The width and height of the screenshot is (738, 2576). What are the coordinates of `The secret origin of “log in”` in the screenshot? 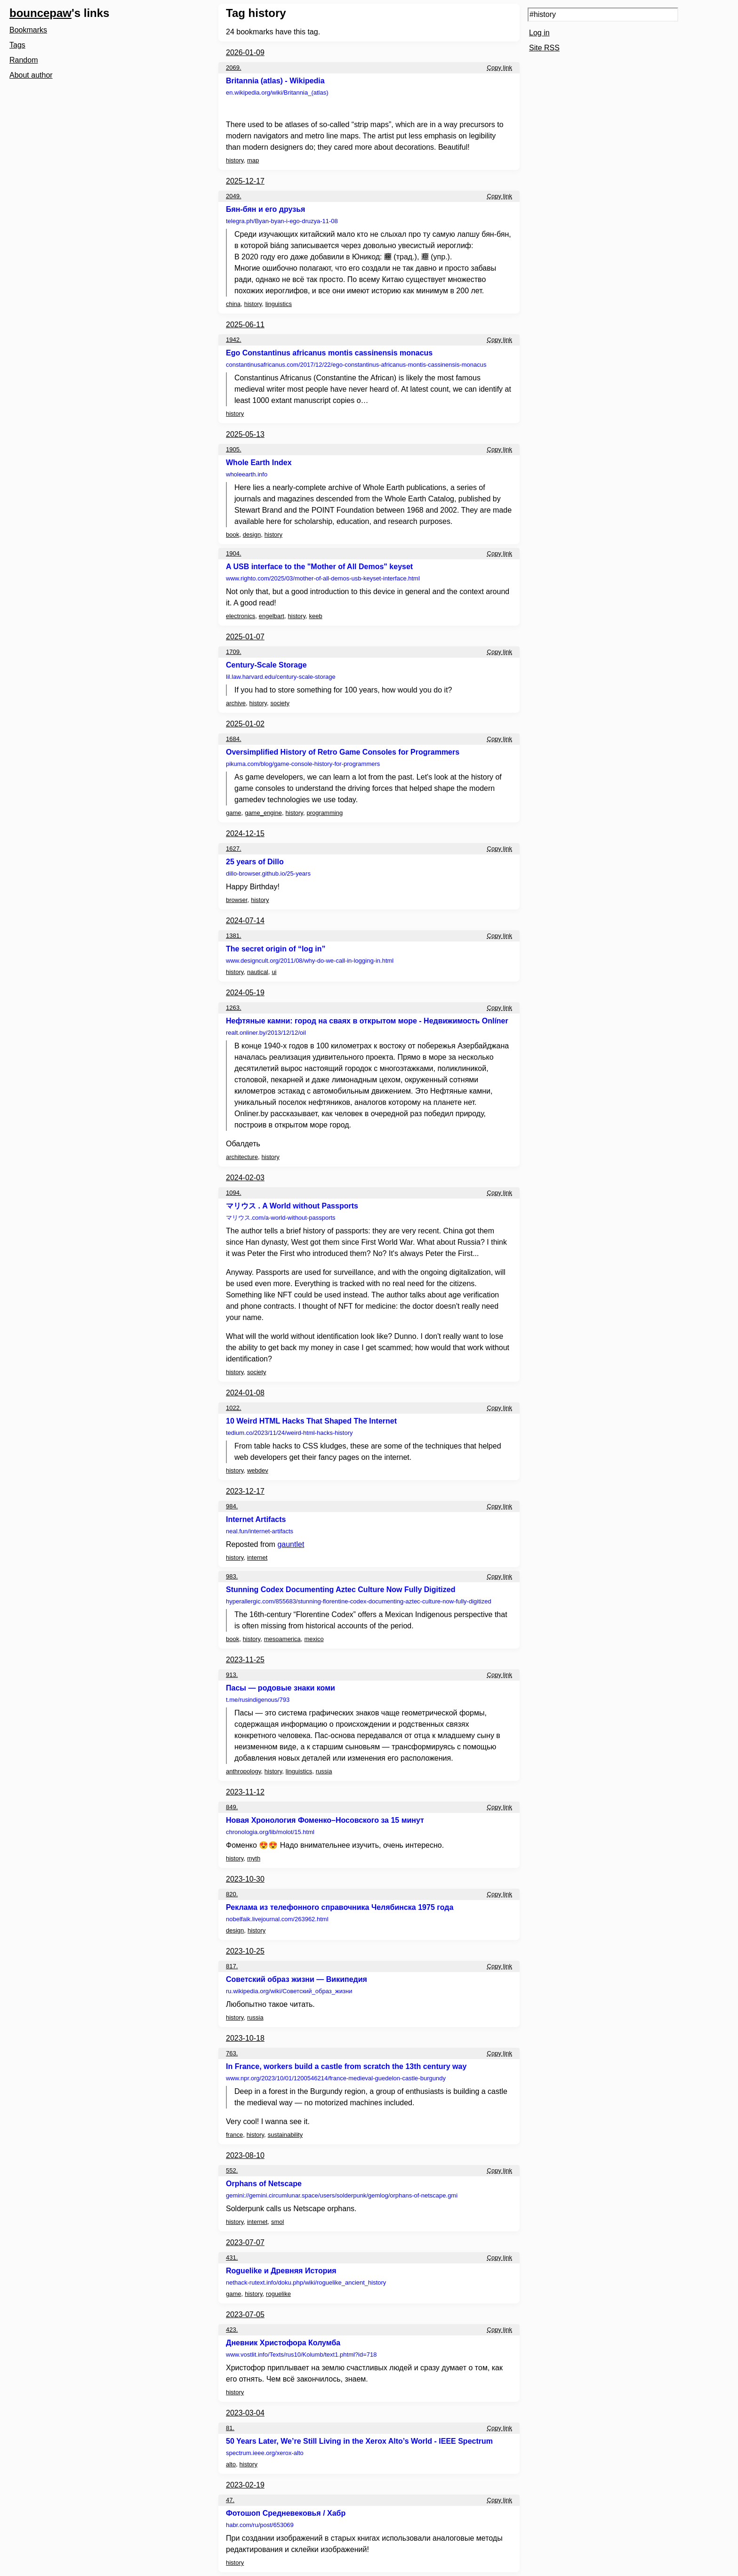 It's located at (276, 949).